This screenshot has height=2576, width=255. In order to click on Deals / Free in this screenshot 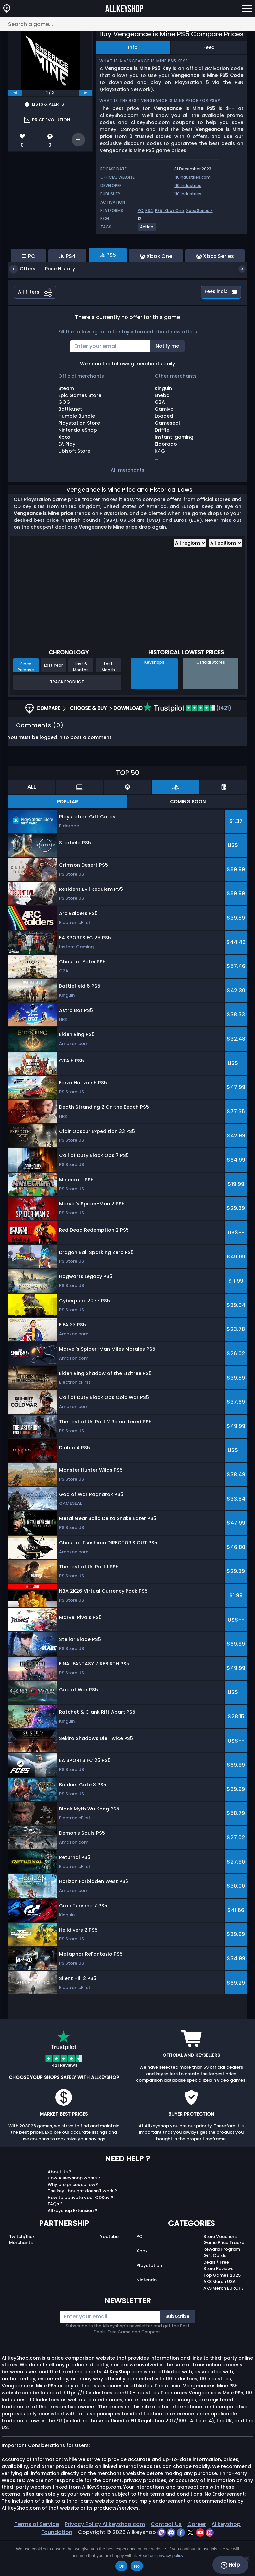, I will do `click(216, 2298)`.